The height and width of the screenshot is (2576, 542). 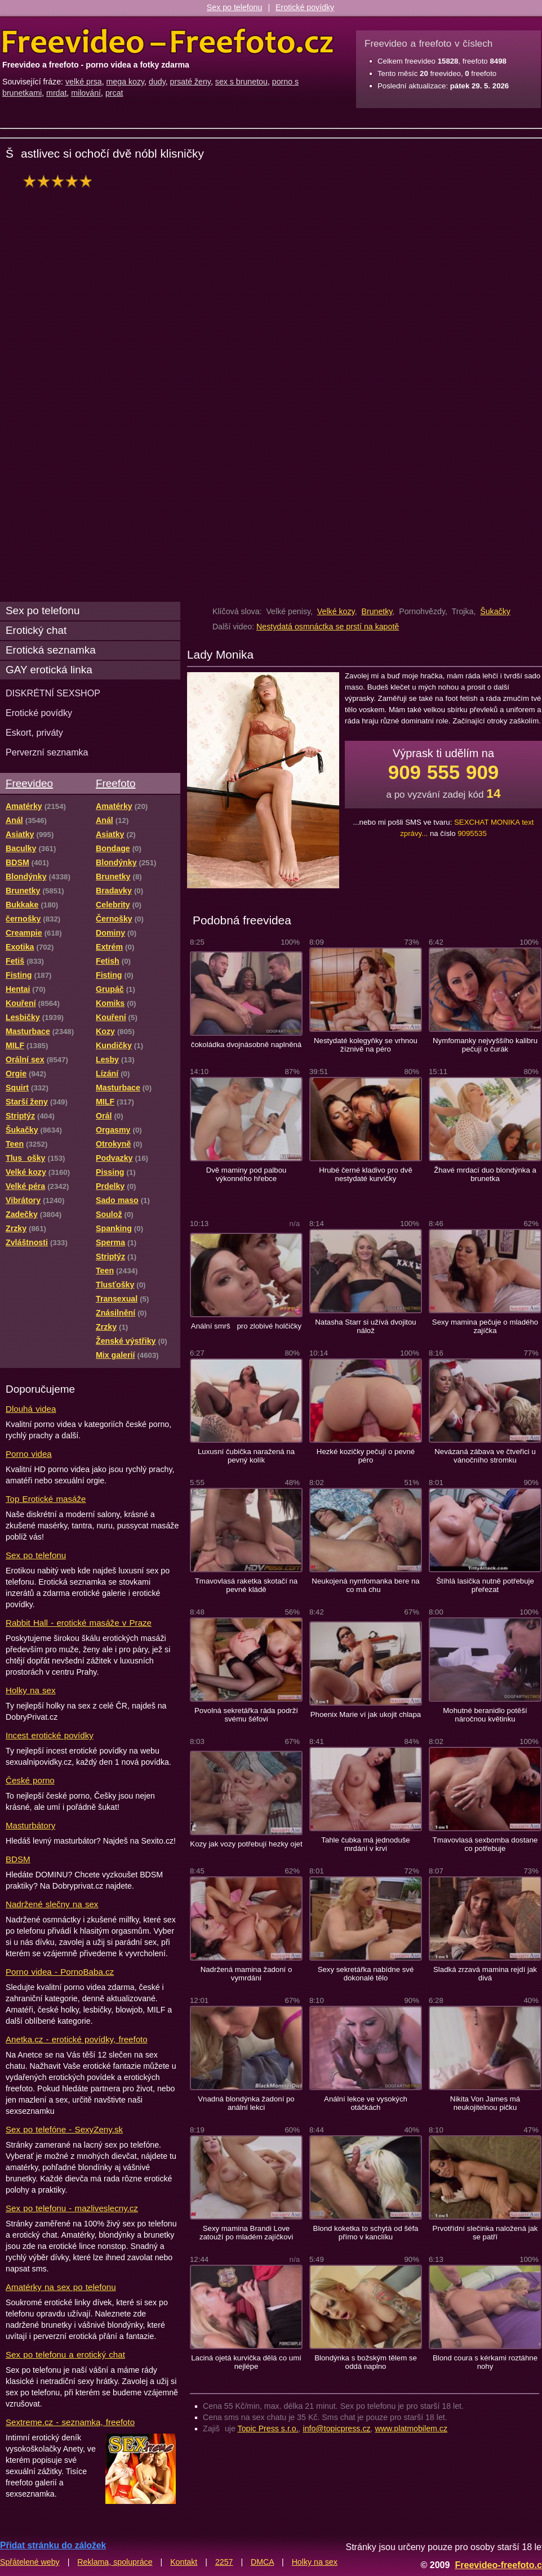 I want to click on Luxusní čubička naražená na pevný kolík, so click(x=246, y=1455).